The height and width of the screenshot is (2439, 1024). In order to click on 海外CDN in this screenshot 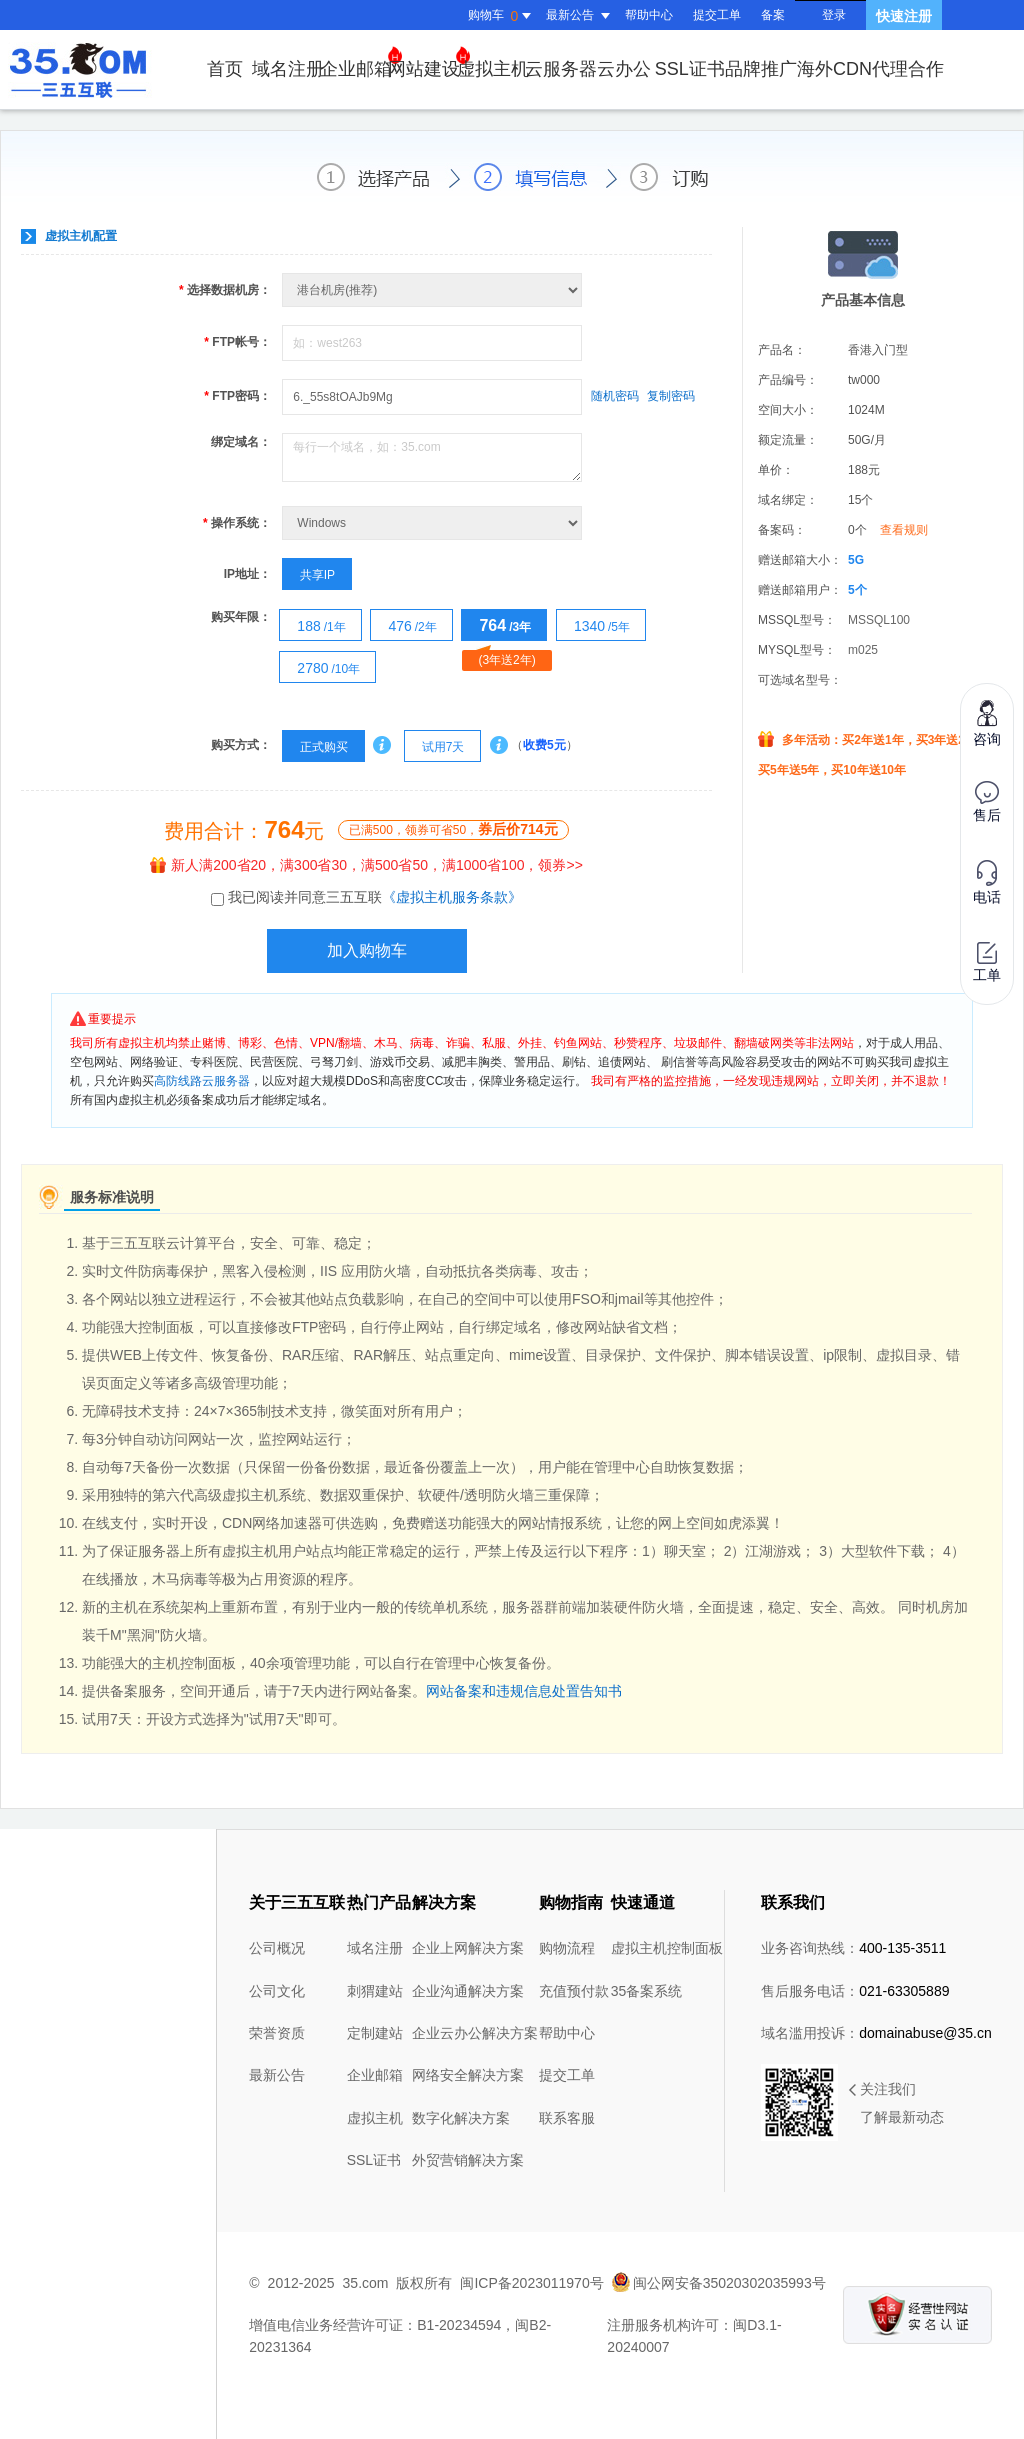, I will do `click(834, 69)`.